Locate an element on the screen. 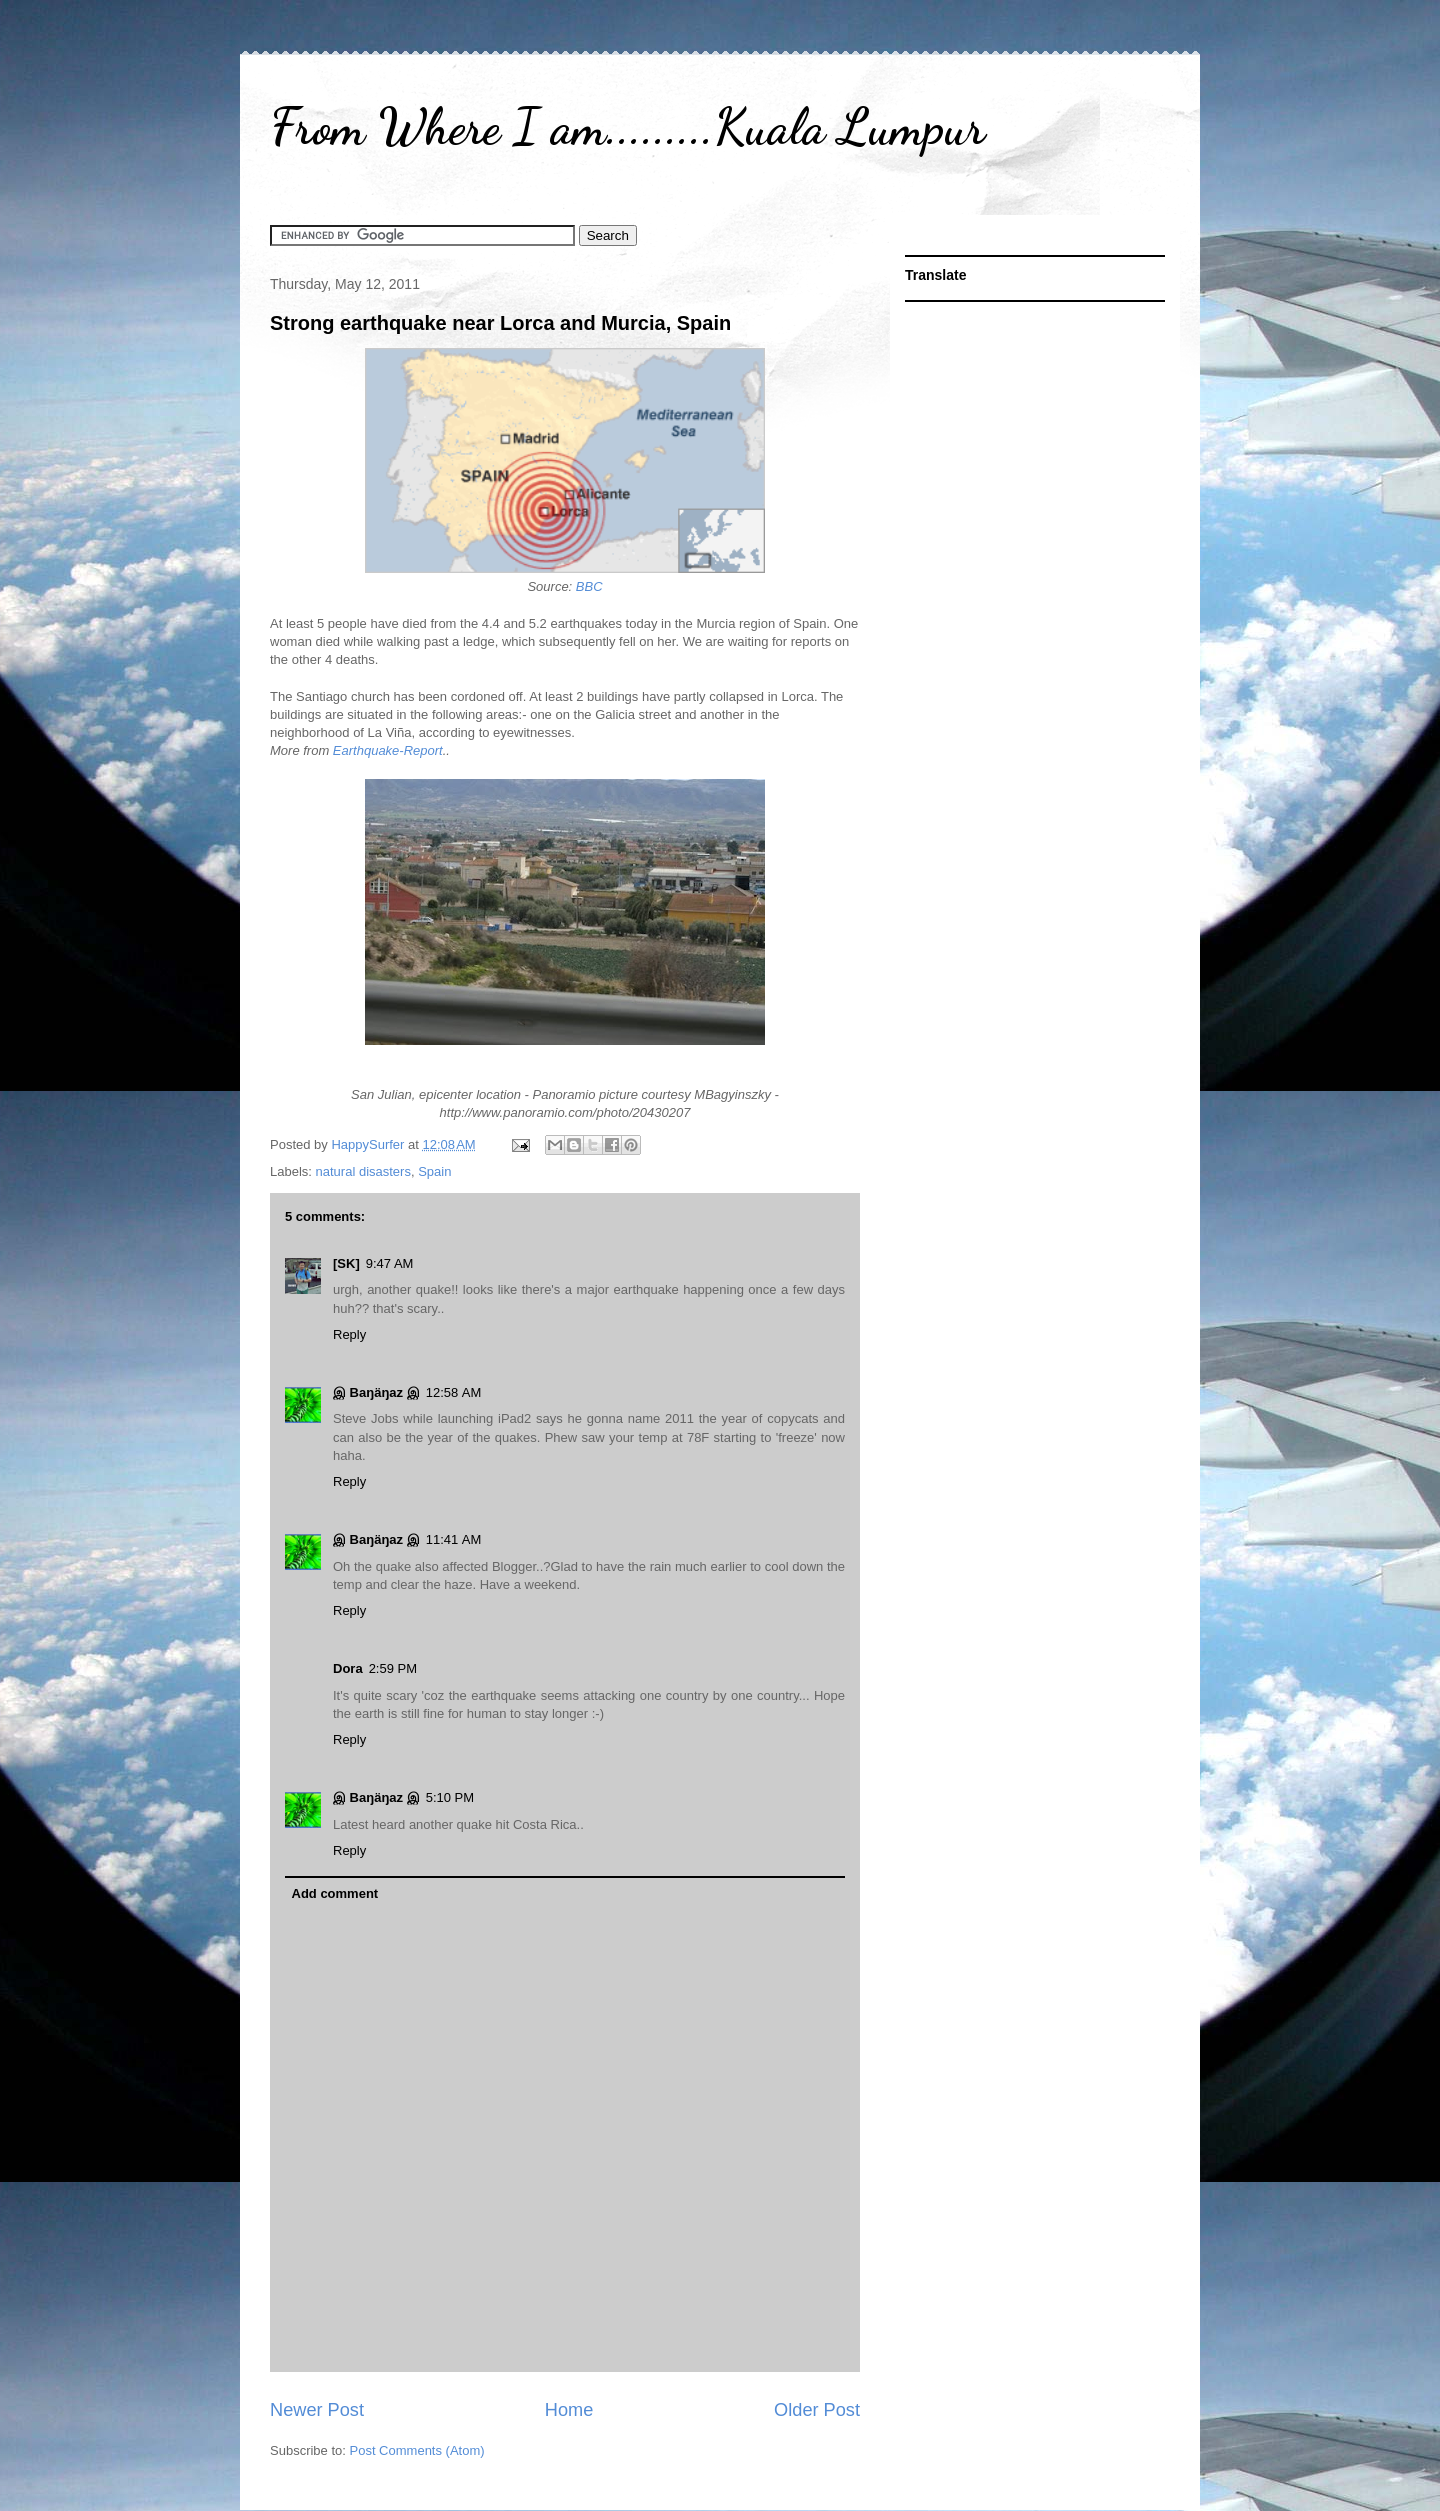 This screenshot has height=2511, width=1440. 12:58 AM is located at coordinates (454, 1392).